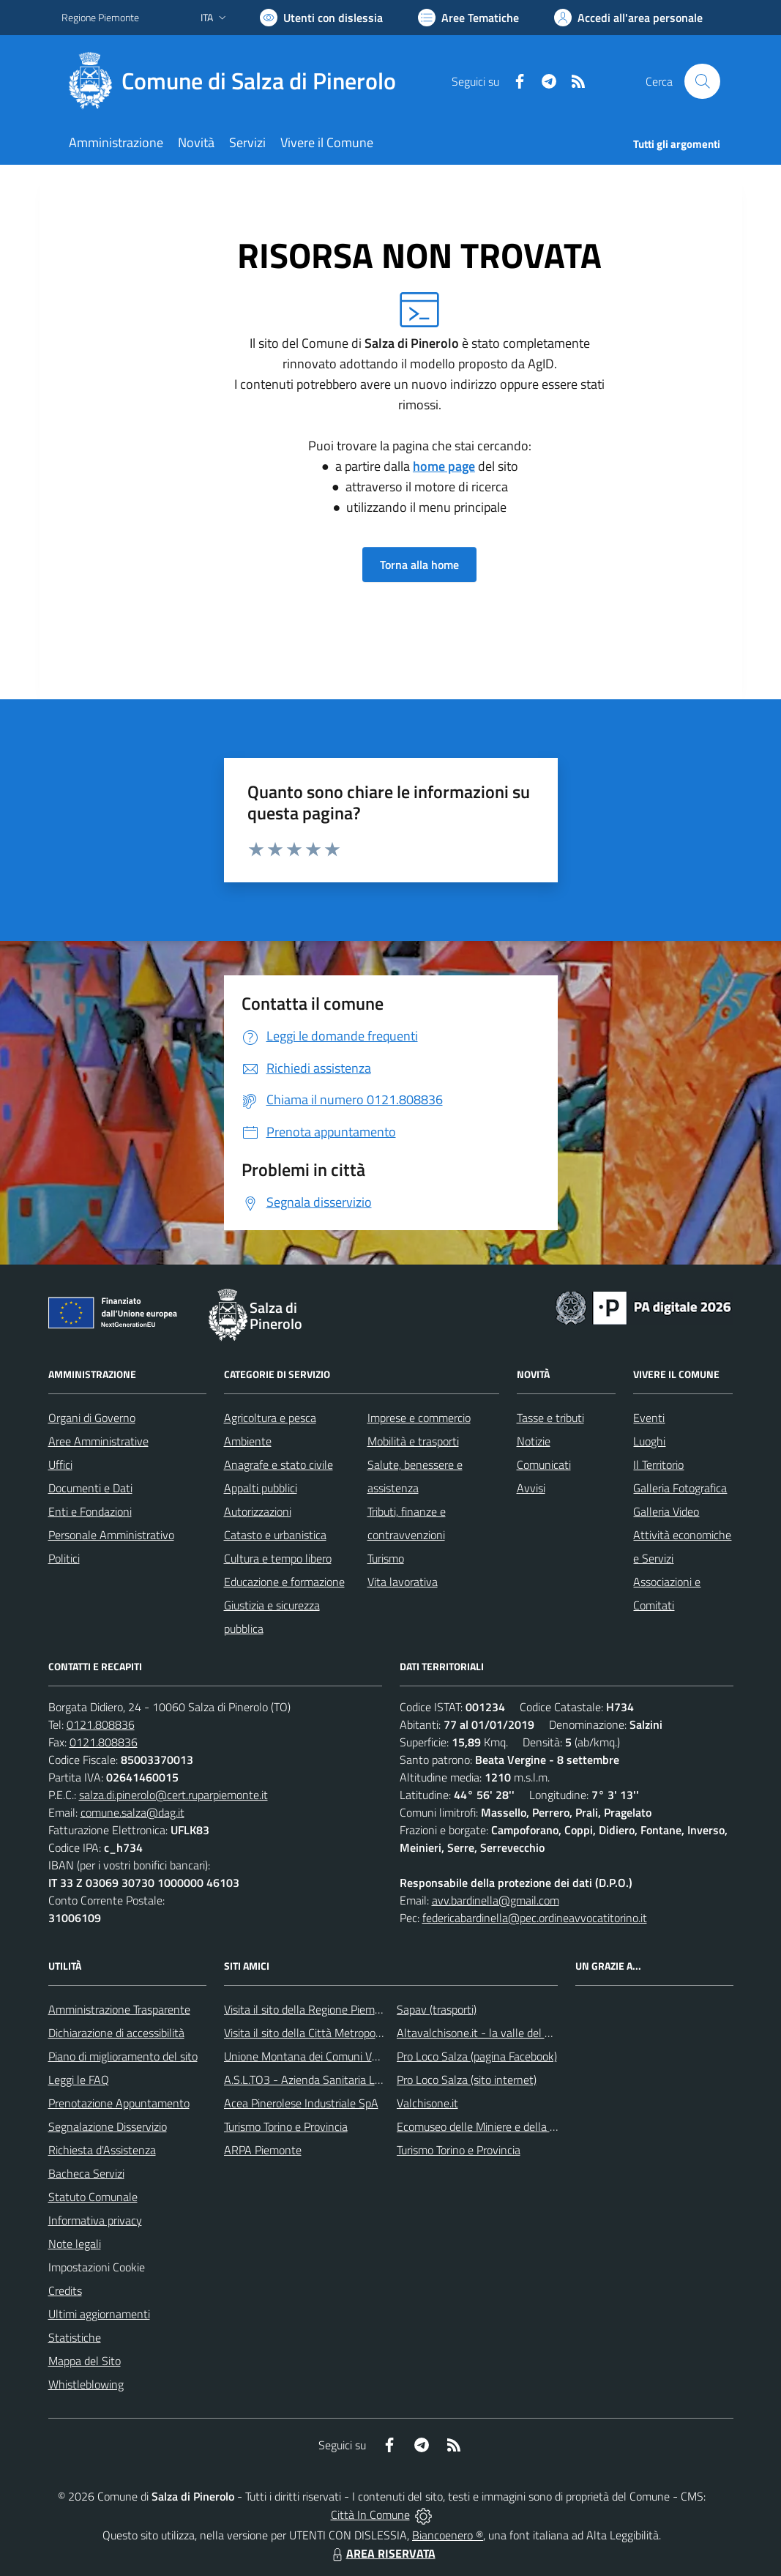 The image size is (781, 2576). Describe the element at coordinates (447, 2535) in the screenshot. I see `Biancoenero ®` at that location.